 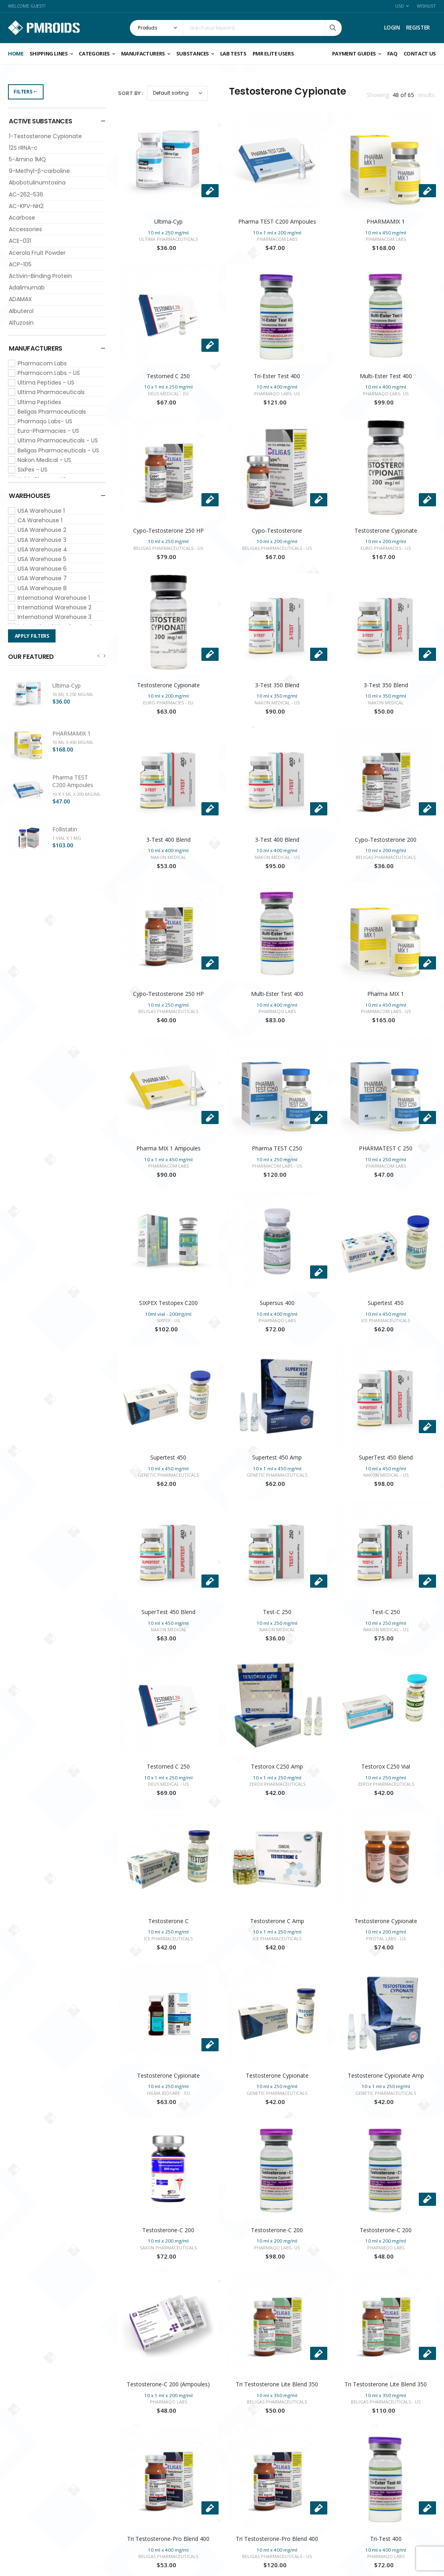 I want to click on Genetic Pharmaceuticals, so click(x=168, y=1475).